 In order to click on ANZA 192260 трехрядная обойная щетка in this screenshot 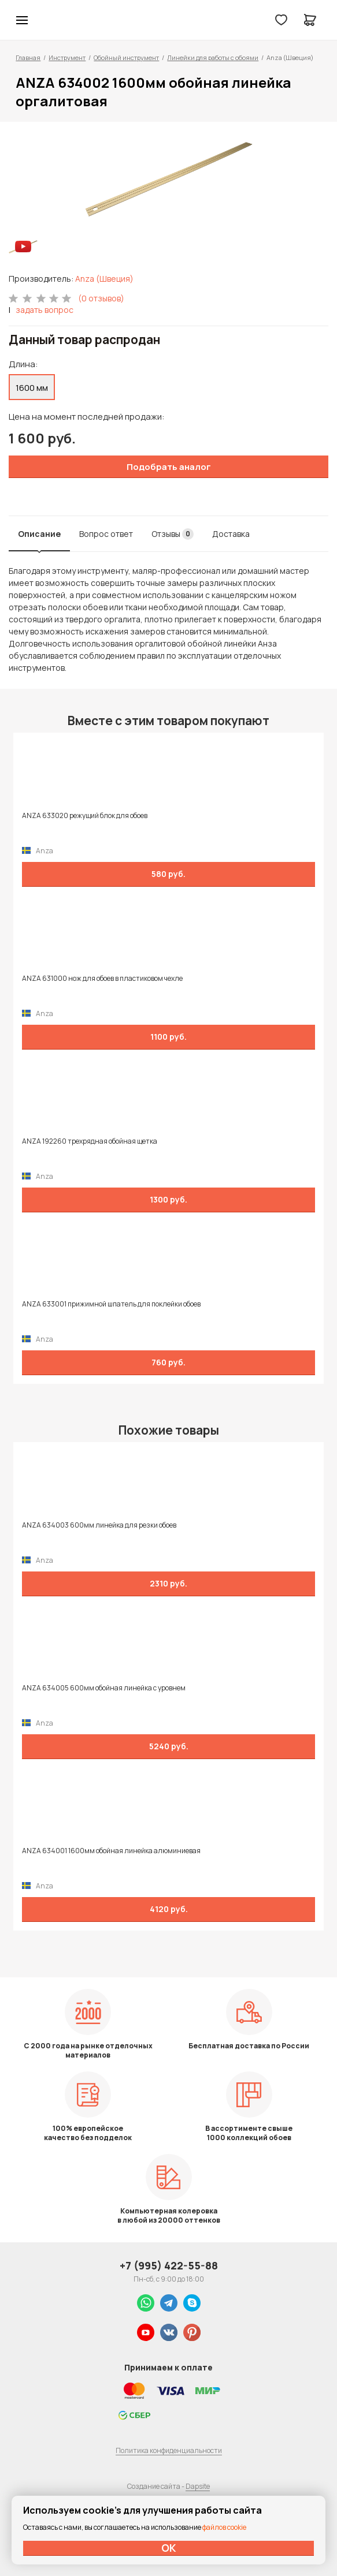, I will do `click(89, 1141)`.